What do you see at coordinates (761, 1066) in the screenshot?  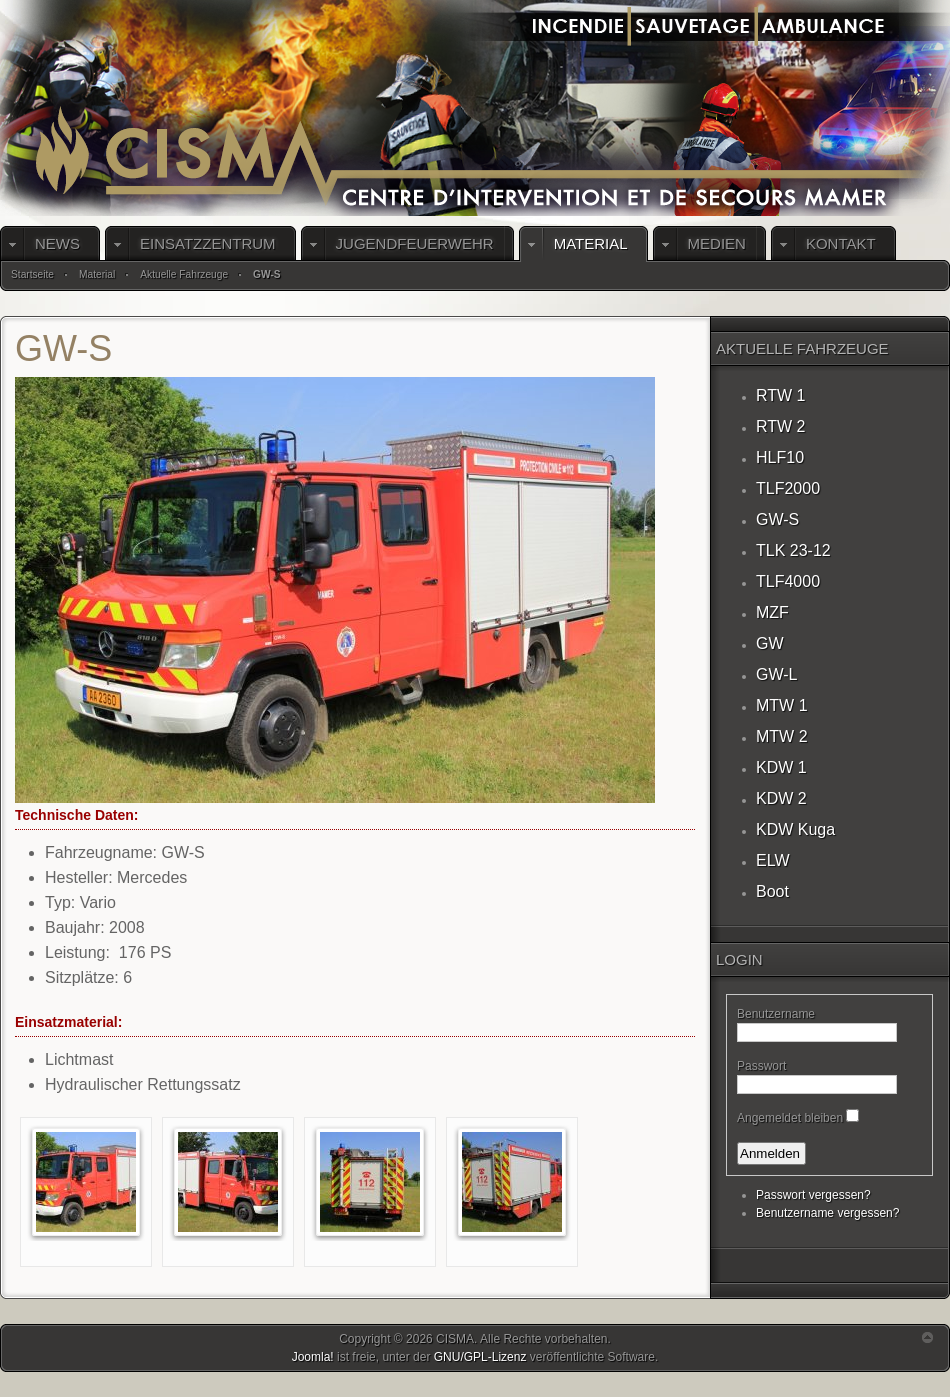 I see `Passwort` at bounding box center [761, 1066].